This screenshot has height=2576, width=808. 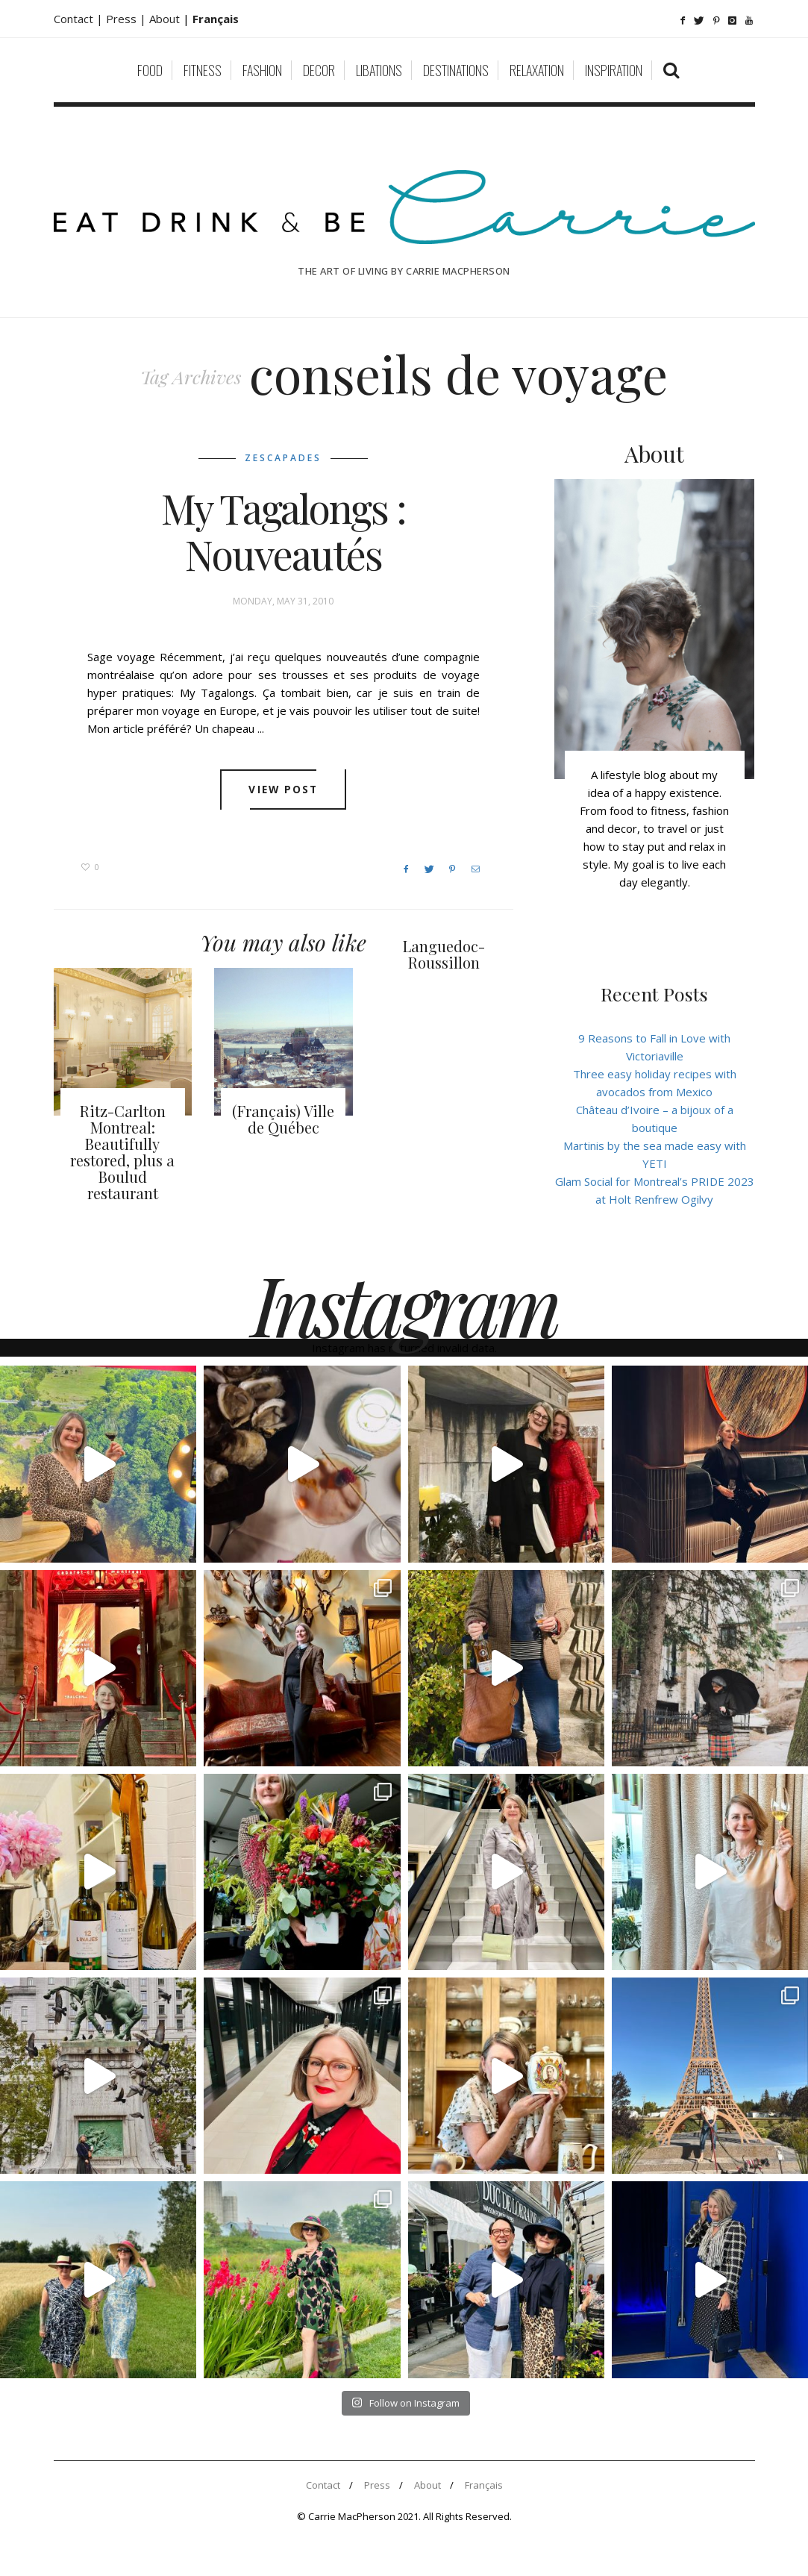 I want to click on Press, so click(x=377, y=2485).